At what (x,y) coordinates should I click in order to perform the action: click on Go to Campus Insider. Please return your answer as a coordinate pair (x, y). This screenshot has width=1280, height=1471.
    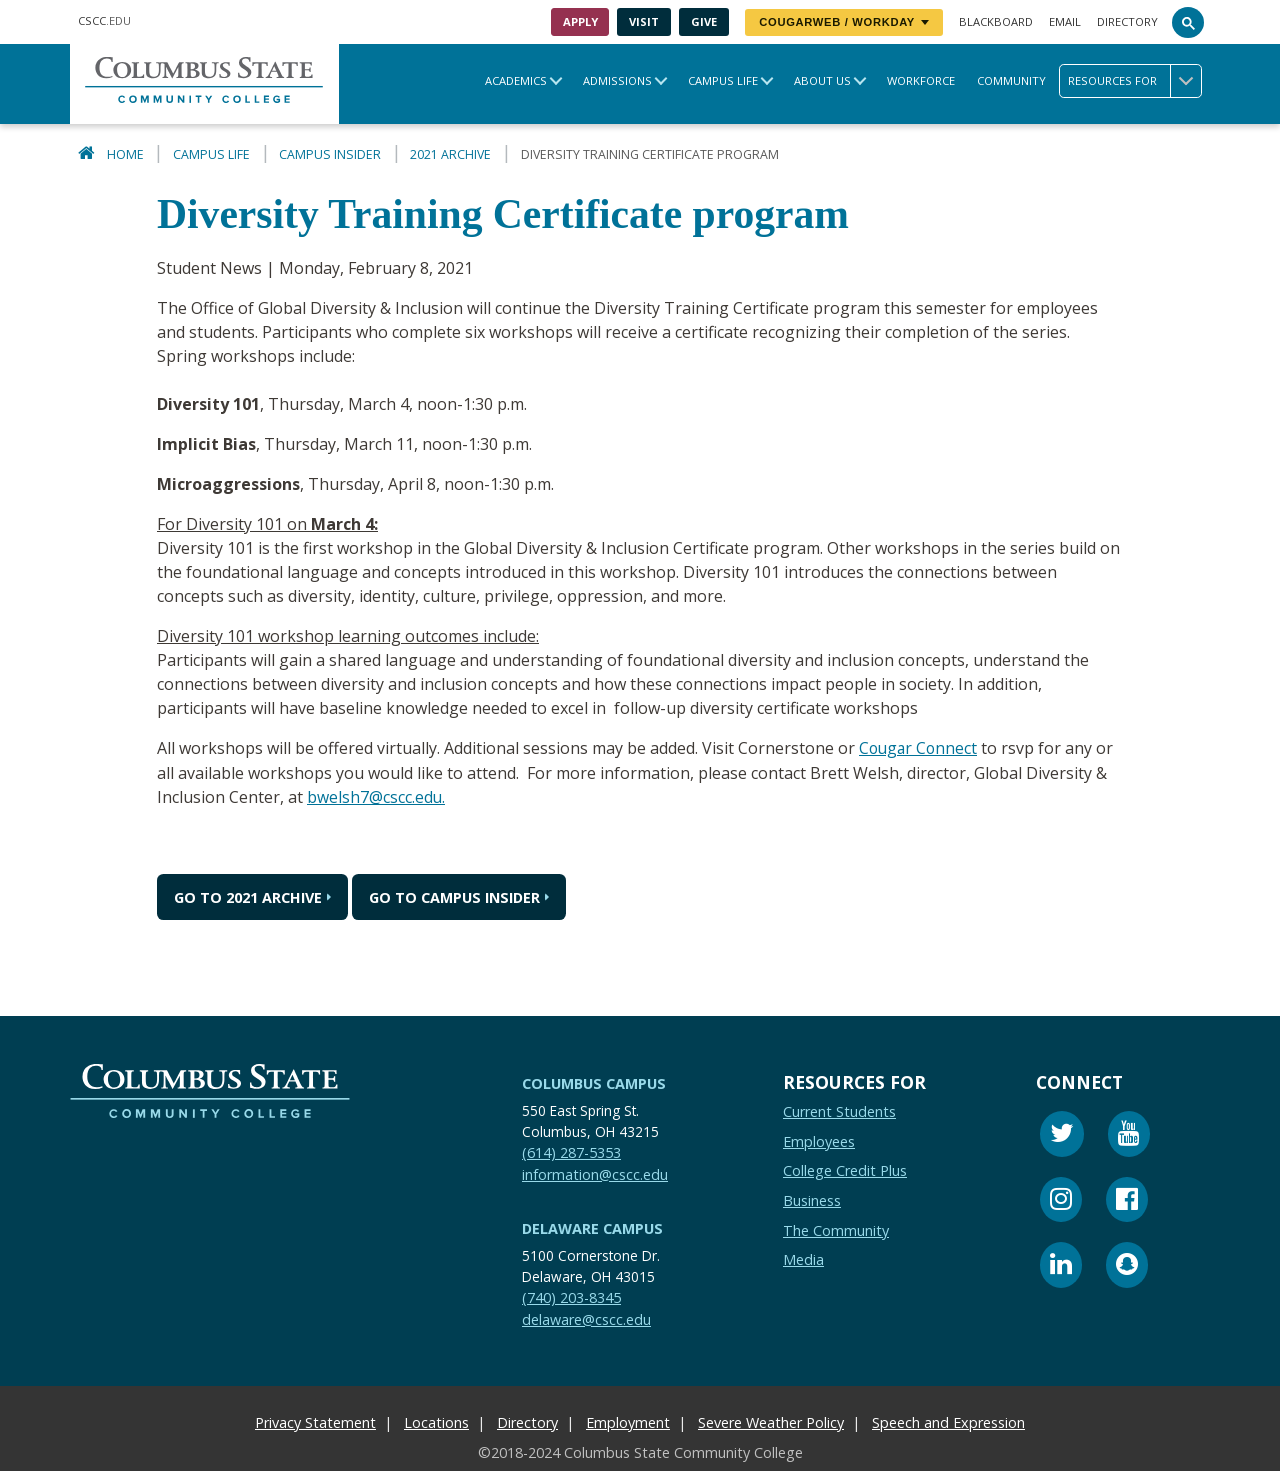
    Looking at the image, I should click on (454, 895).